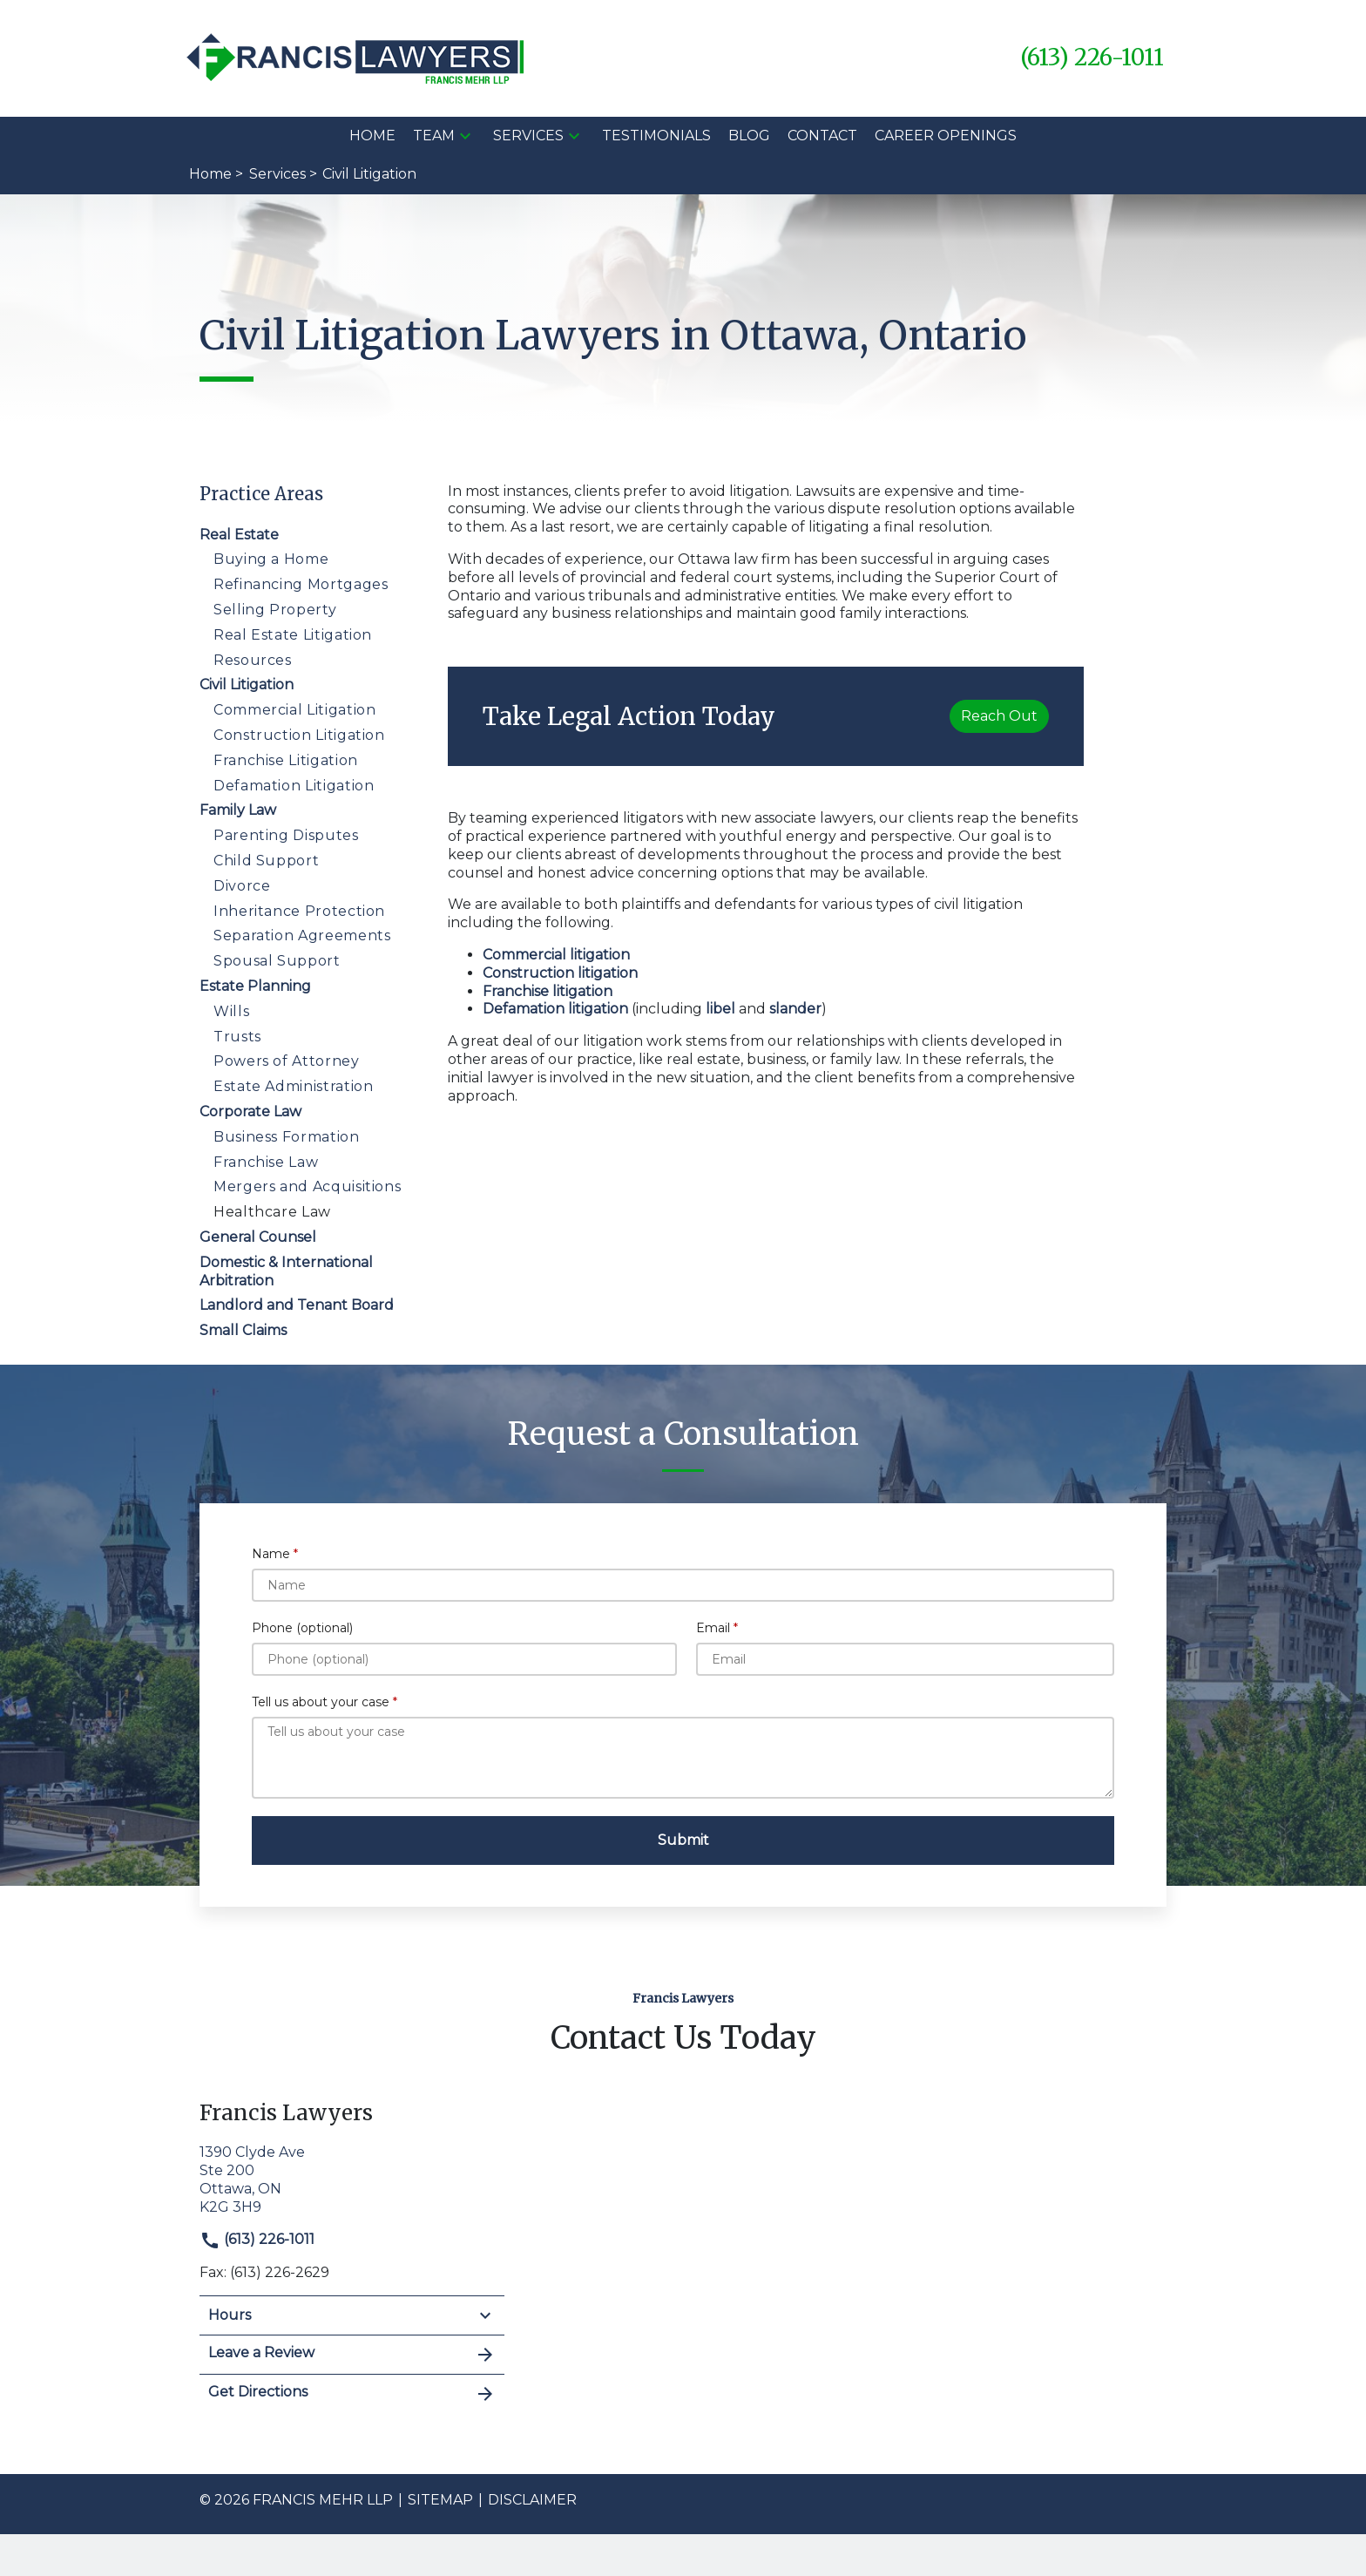 This screenshot has width=1366, height=2576. What do you see at coordinates (231, 1011) in the screenshot?
I see `Wills` at bounding box center [231, 1011].